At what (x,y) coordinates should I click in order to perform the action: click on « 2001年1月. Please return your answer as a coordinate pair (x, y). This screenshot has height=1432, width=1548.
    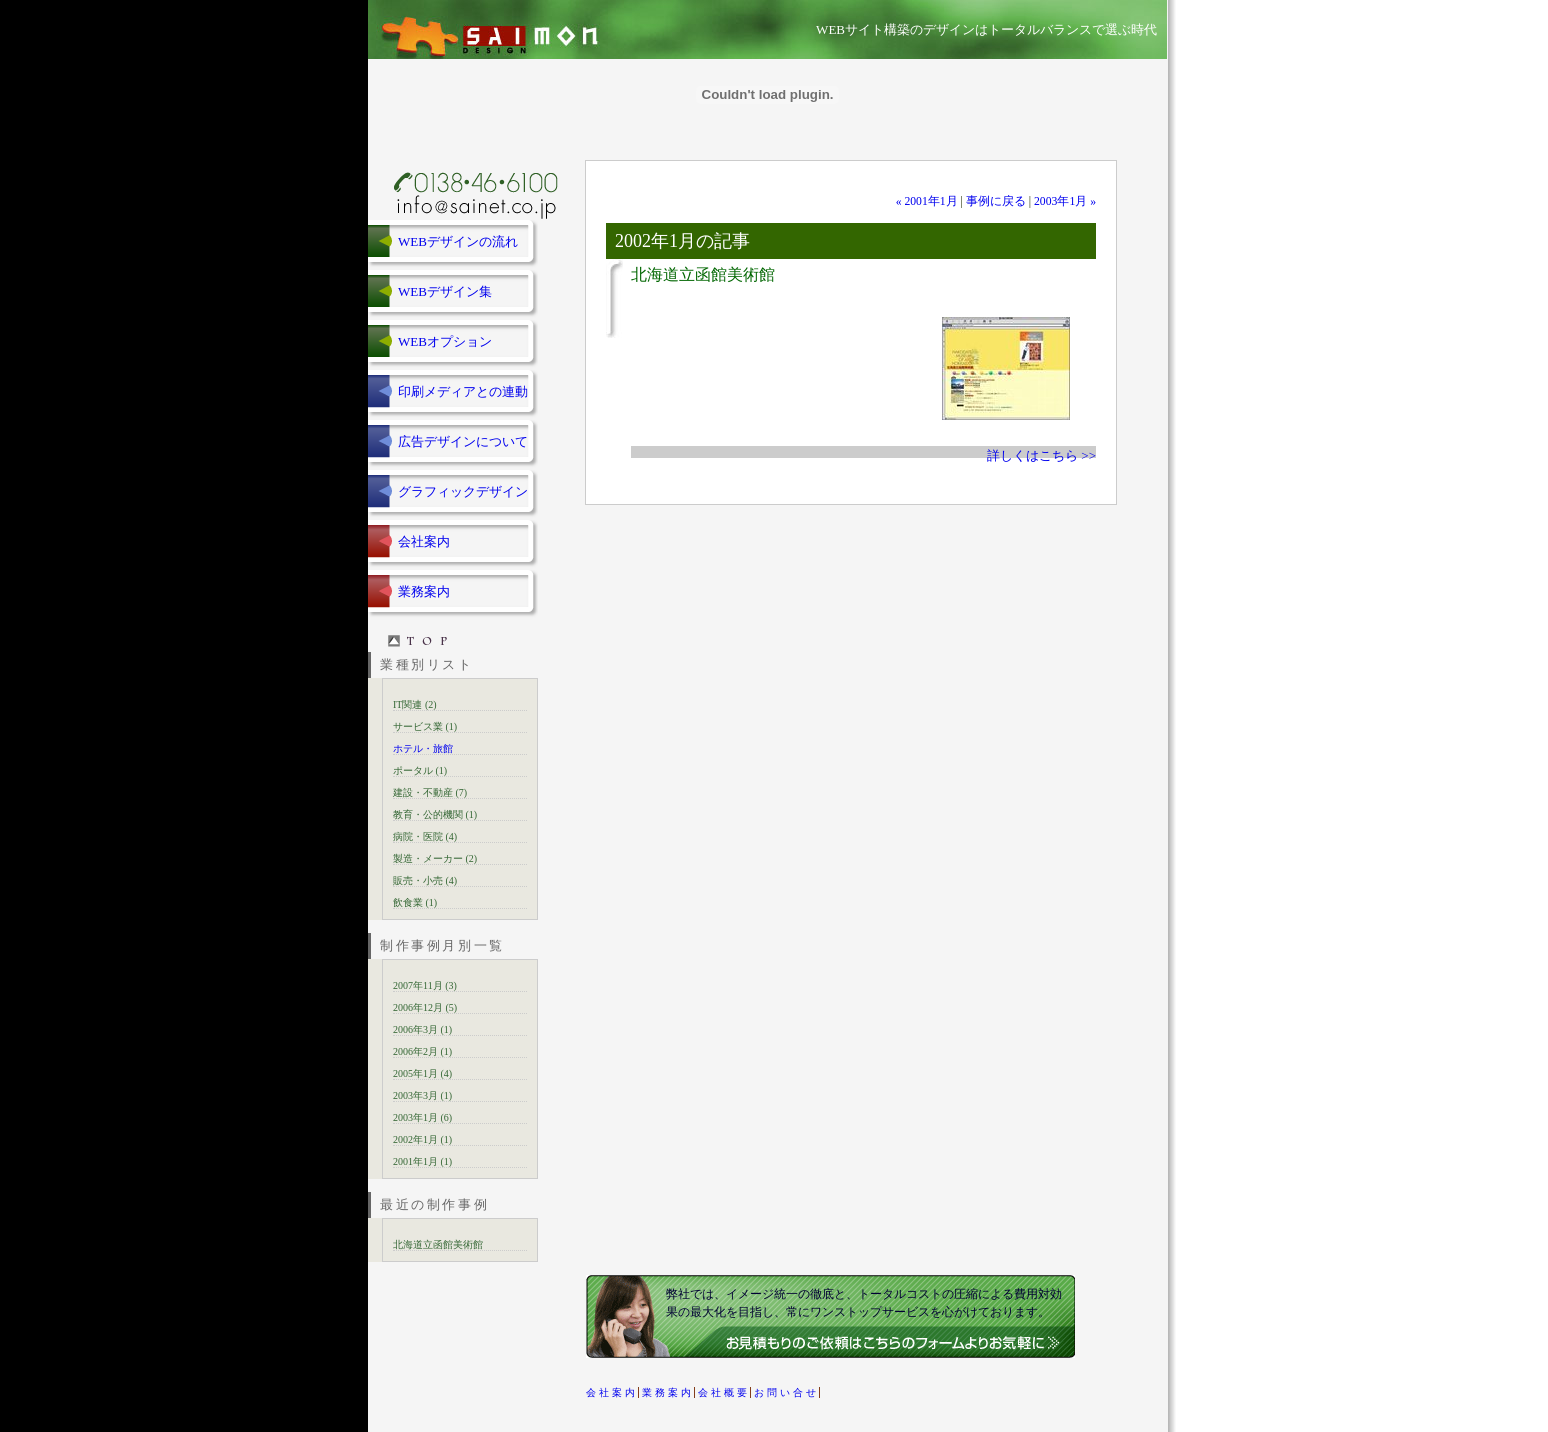
    Looking at the image, I should click on (927, 201).